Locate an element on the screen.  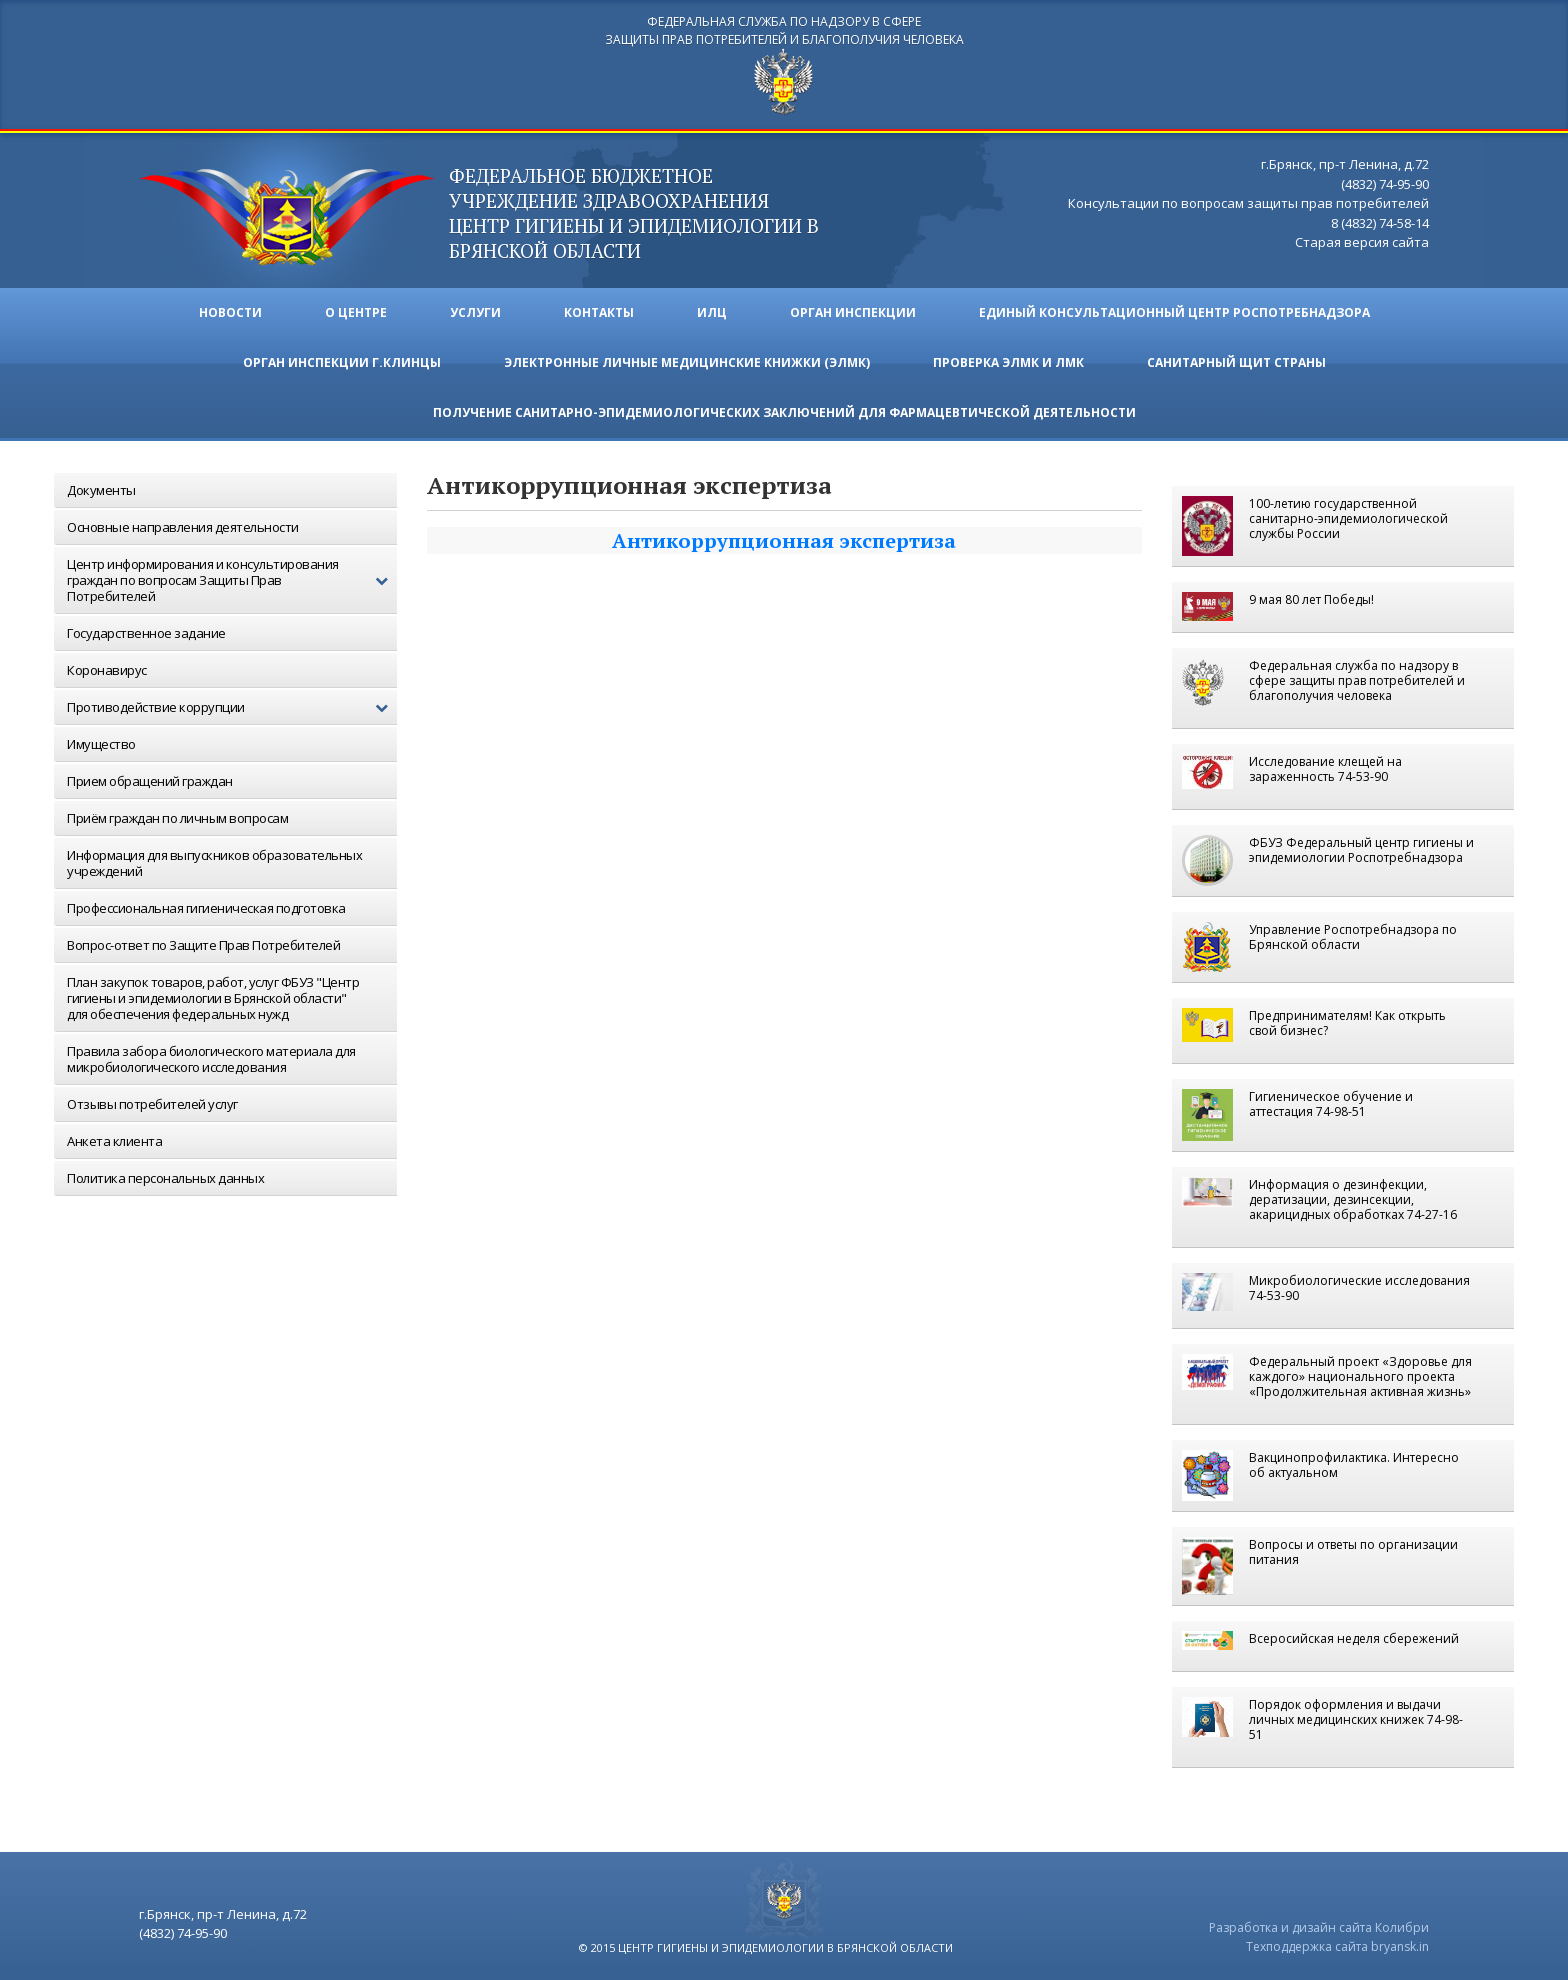
Отзывы потребителей услуг is located at coordinates (152, 1104).